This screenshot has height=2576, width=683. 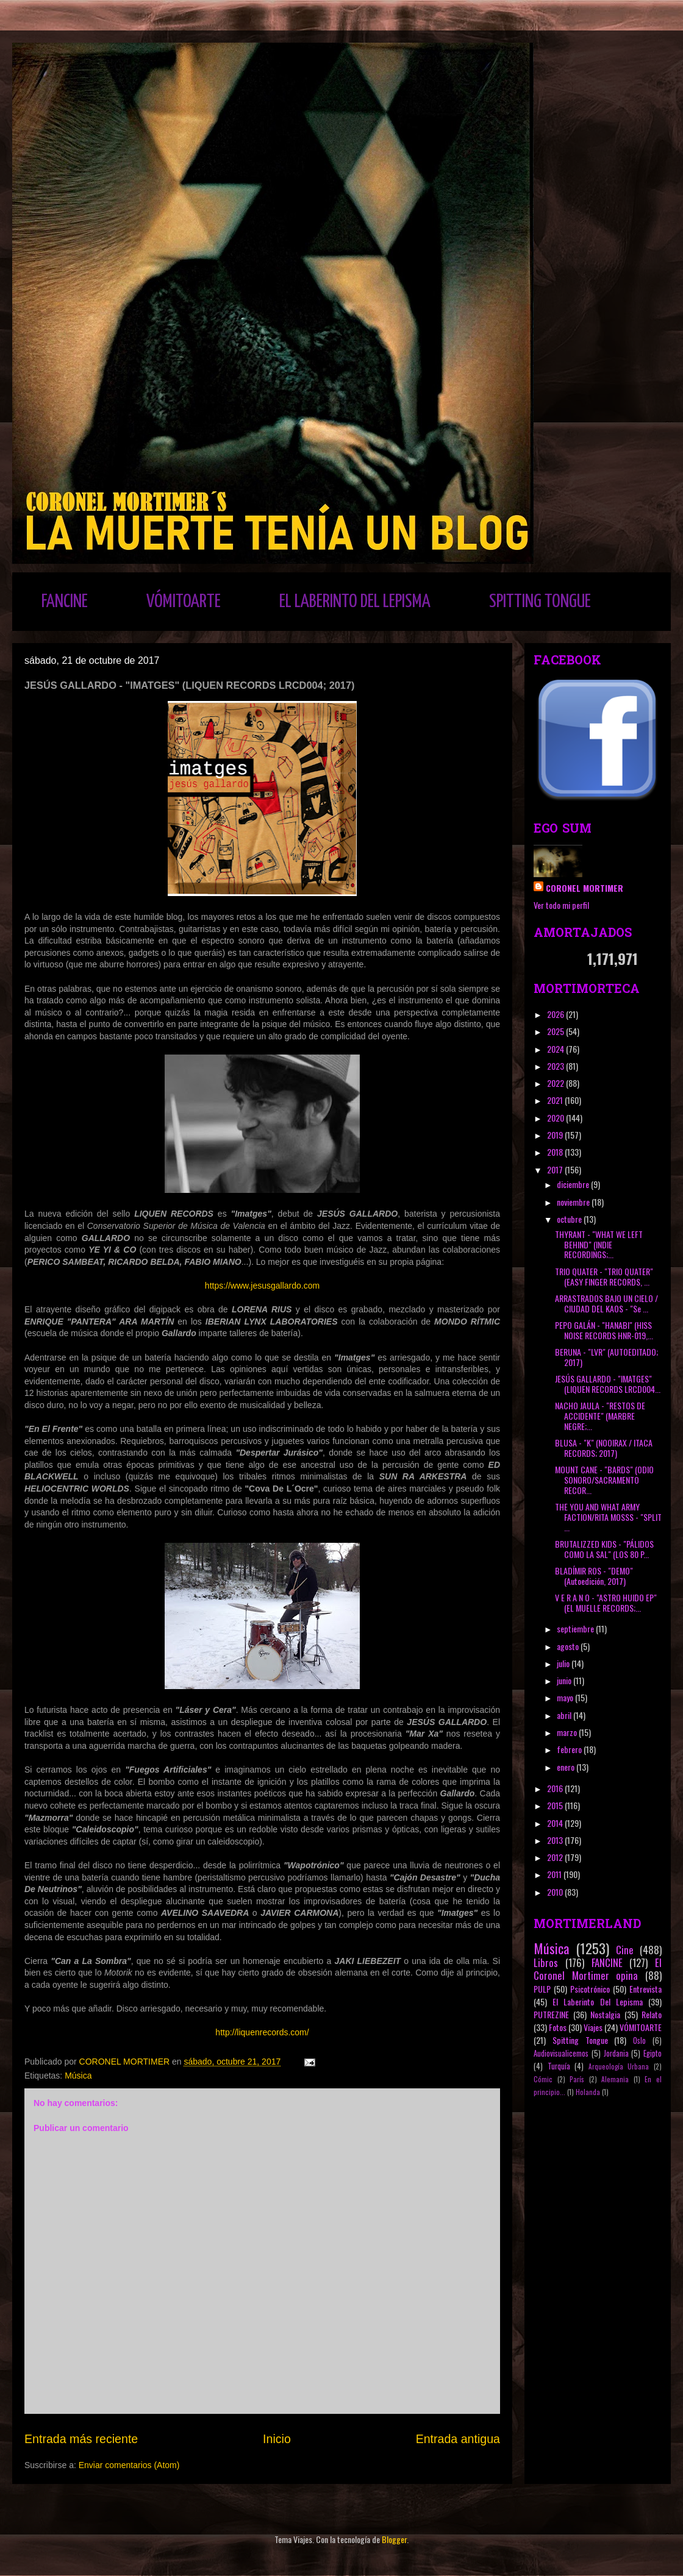 I want to click on Psicotrónico, so click(x=590, y=1988).